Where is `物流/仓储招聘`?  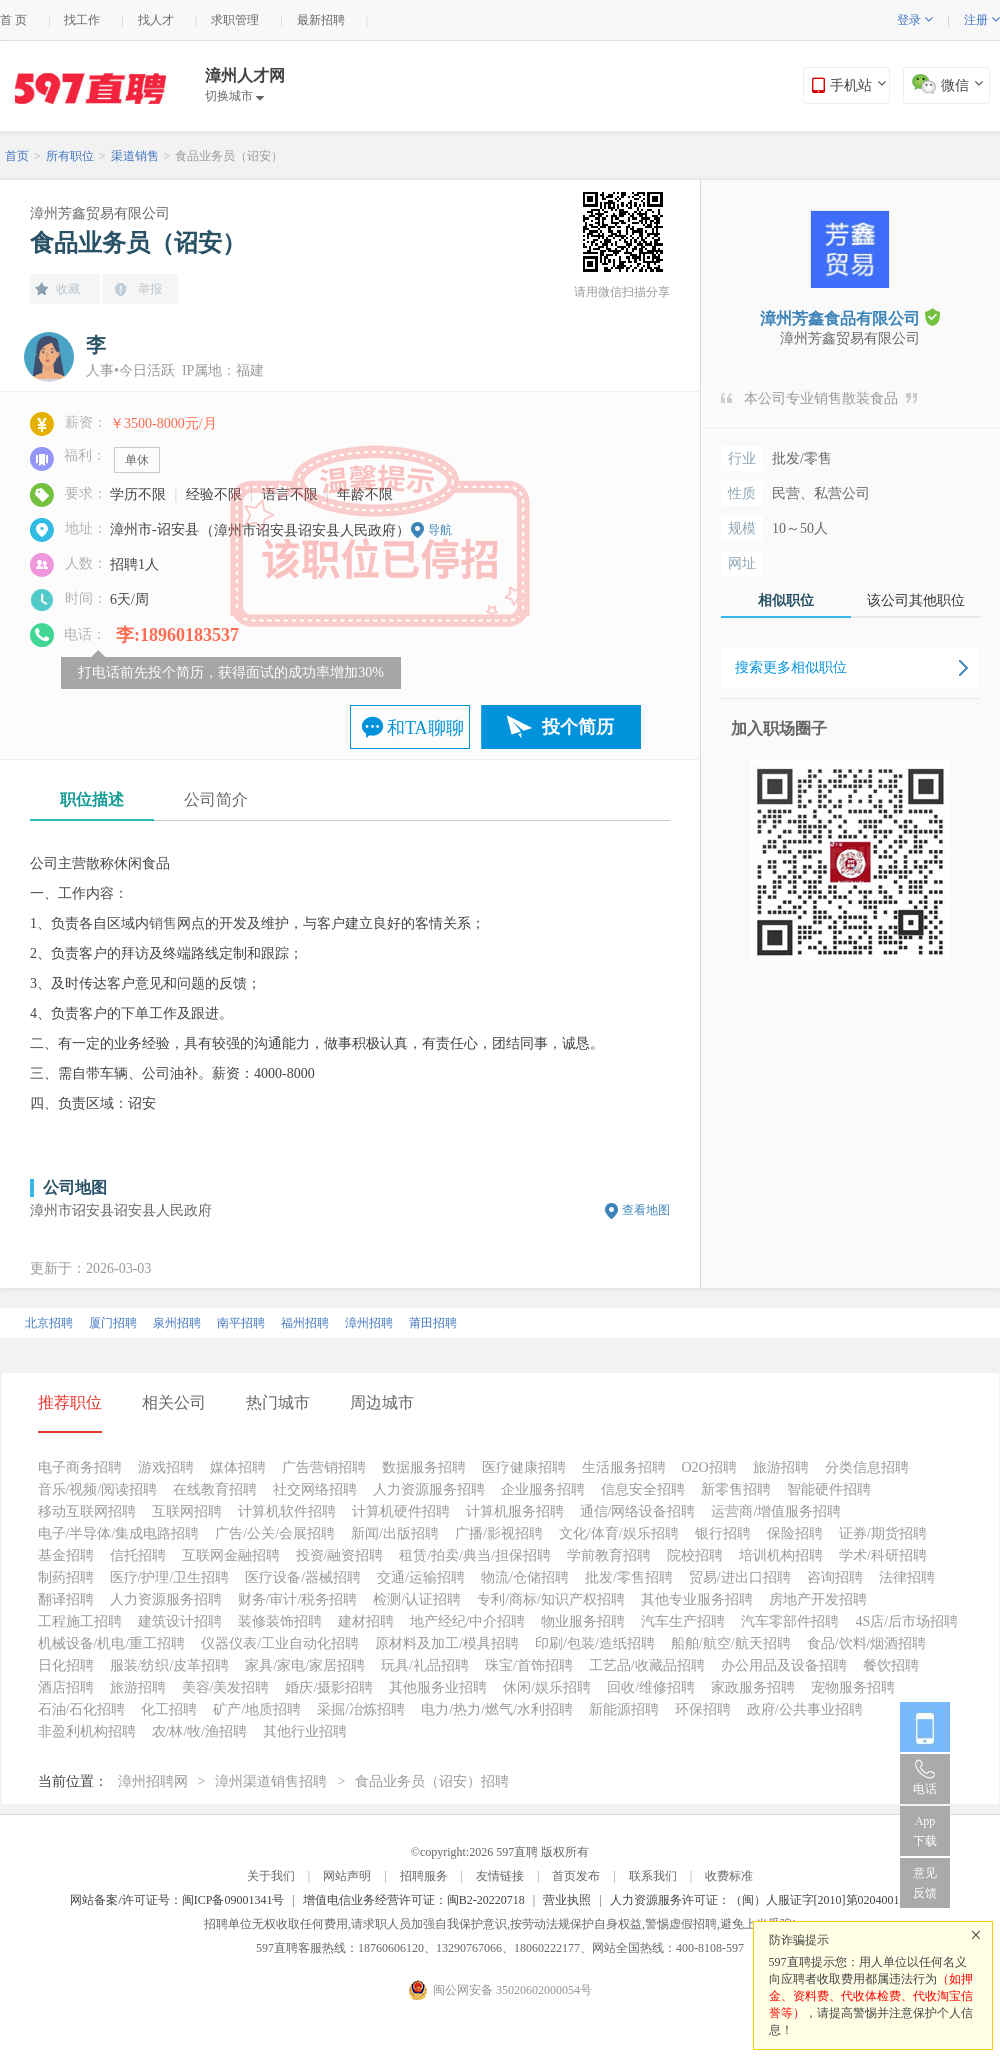 物流/仓储招聘 is located at coordinates (525, 1577).